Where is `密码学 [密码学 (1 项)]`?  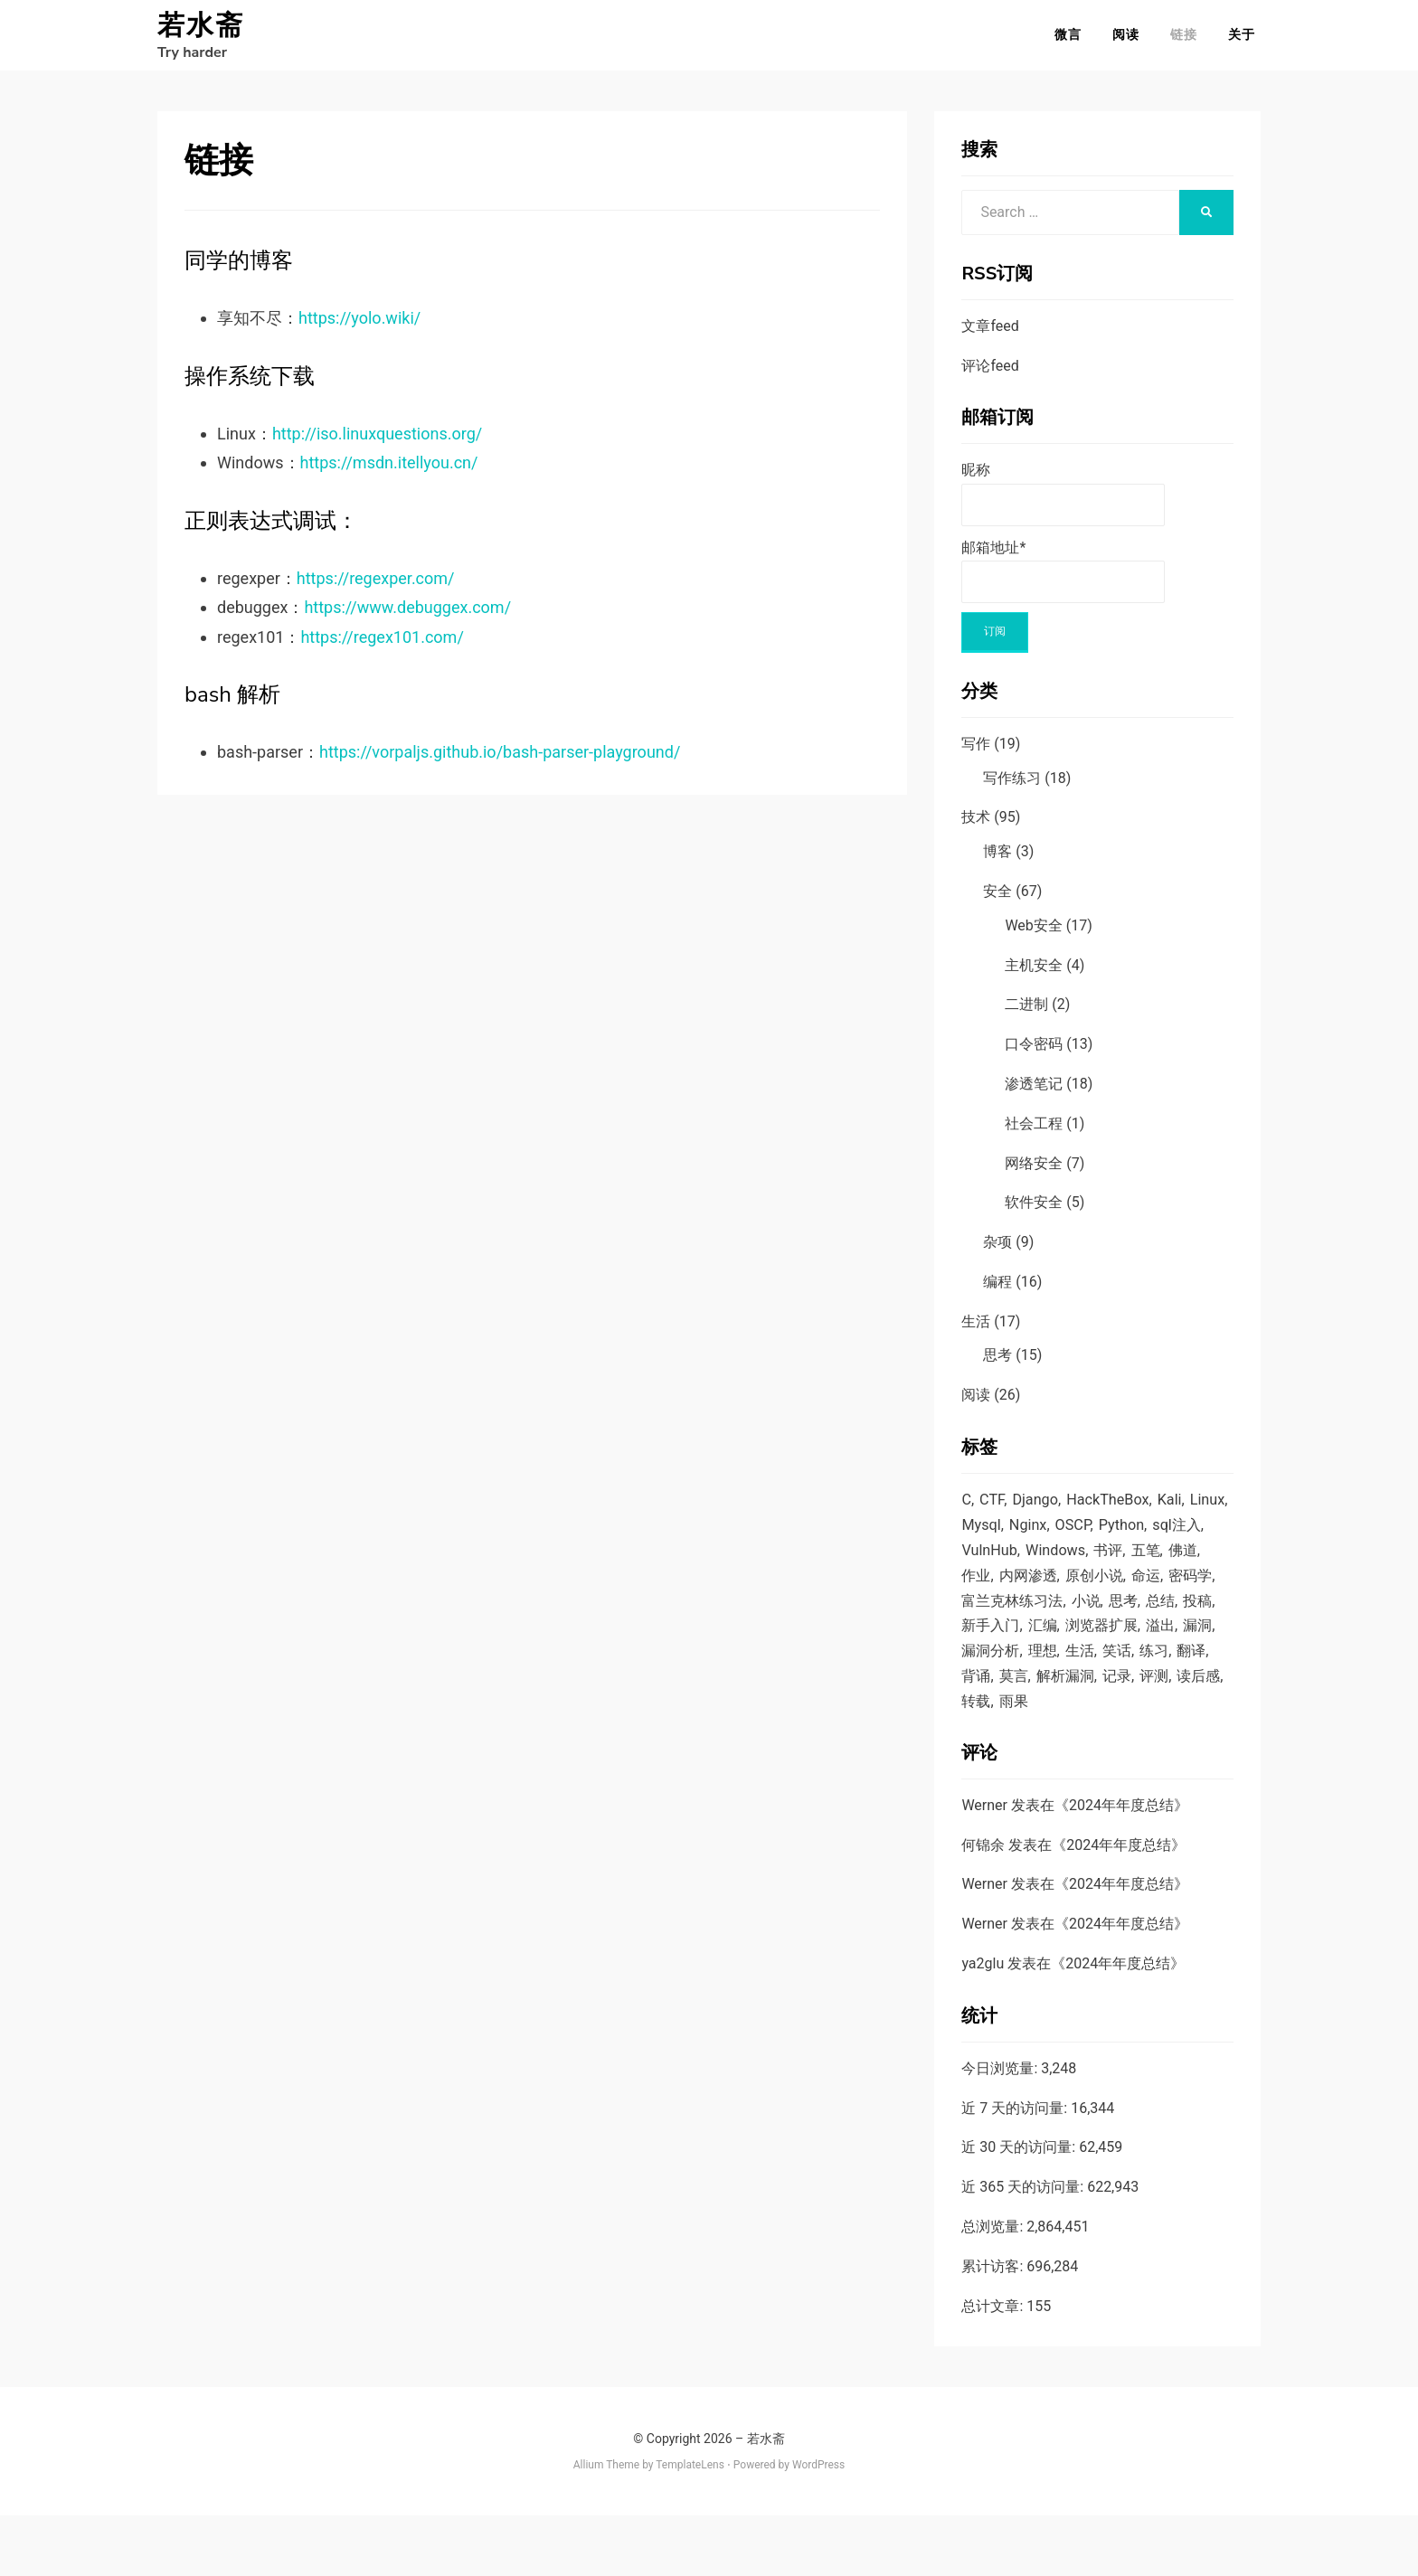 密码学 [密码学 (1 项)] is located at coordinates (1024, 1622).